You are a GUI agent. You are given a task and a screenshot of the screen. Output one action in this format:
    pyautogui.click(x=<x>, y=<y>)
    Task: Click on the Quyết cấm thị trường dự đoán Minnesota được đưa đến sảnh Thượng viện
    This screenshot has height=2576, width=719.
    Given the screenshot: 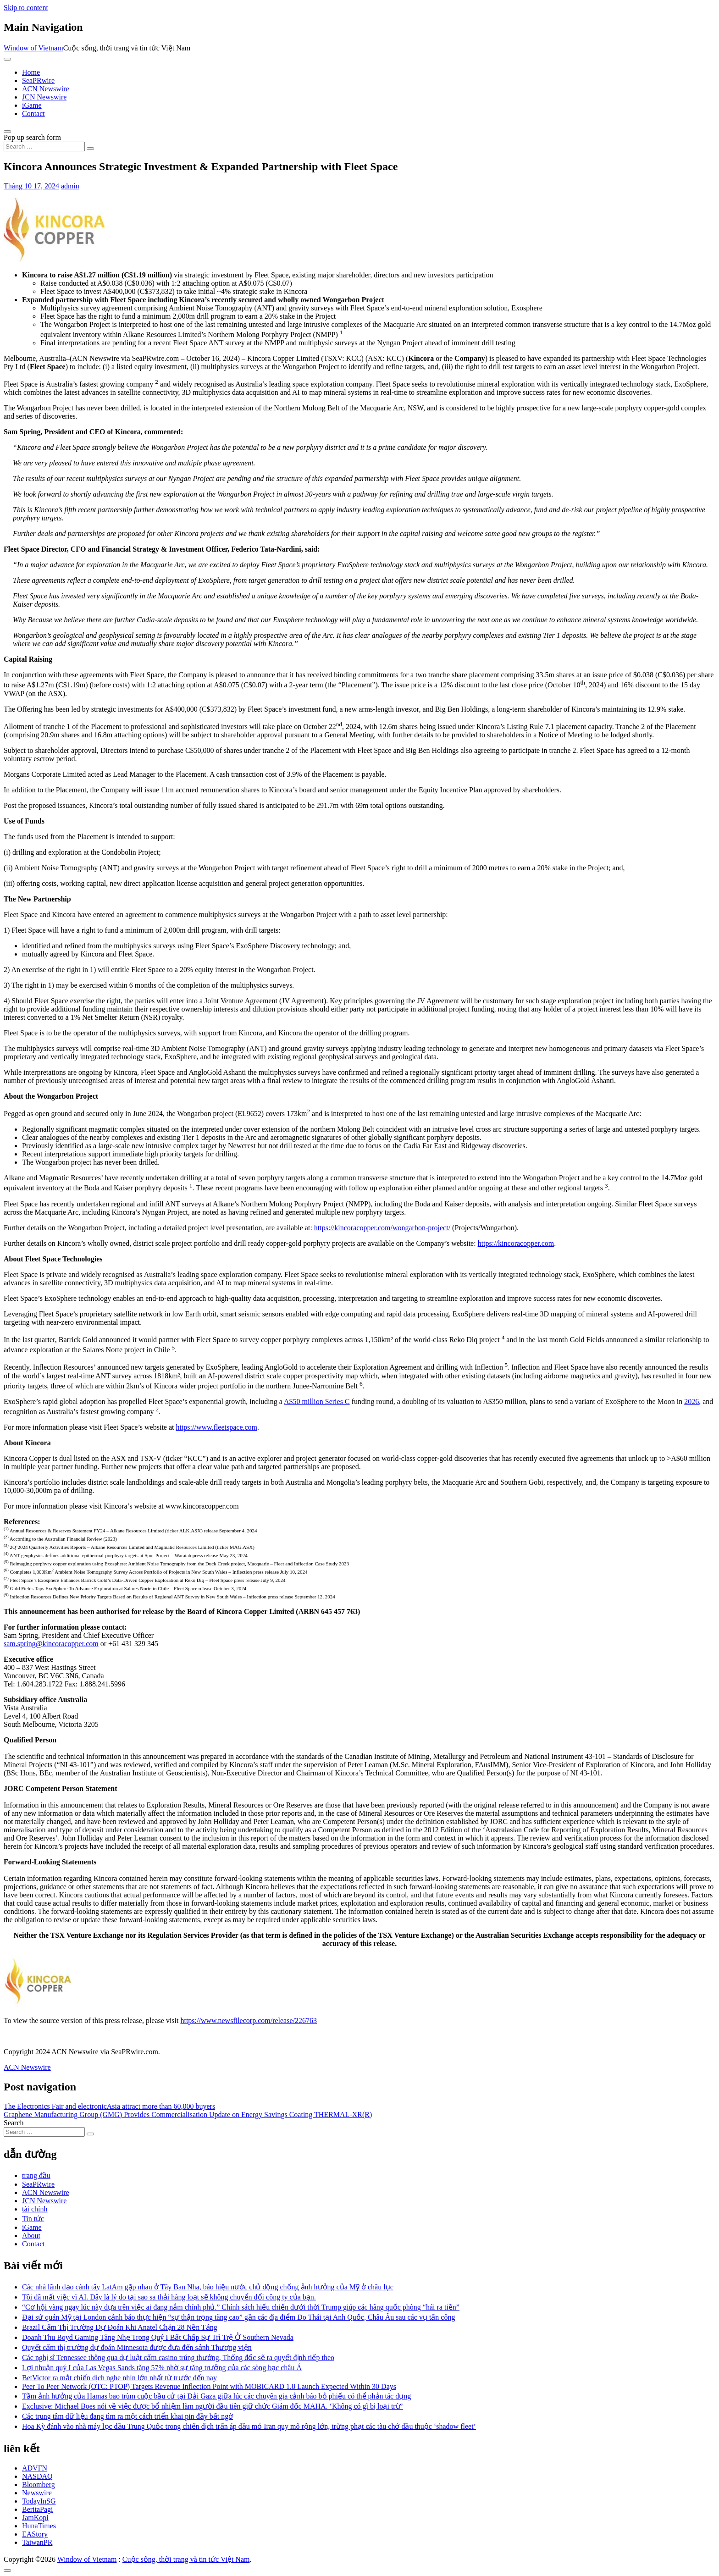 What is the action you would take?
    pyautogui.click(x=137, y=2347)
    